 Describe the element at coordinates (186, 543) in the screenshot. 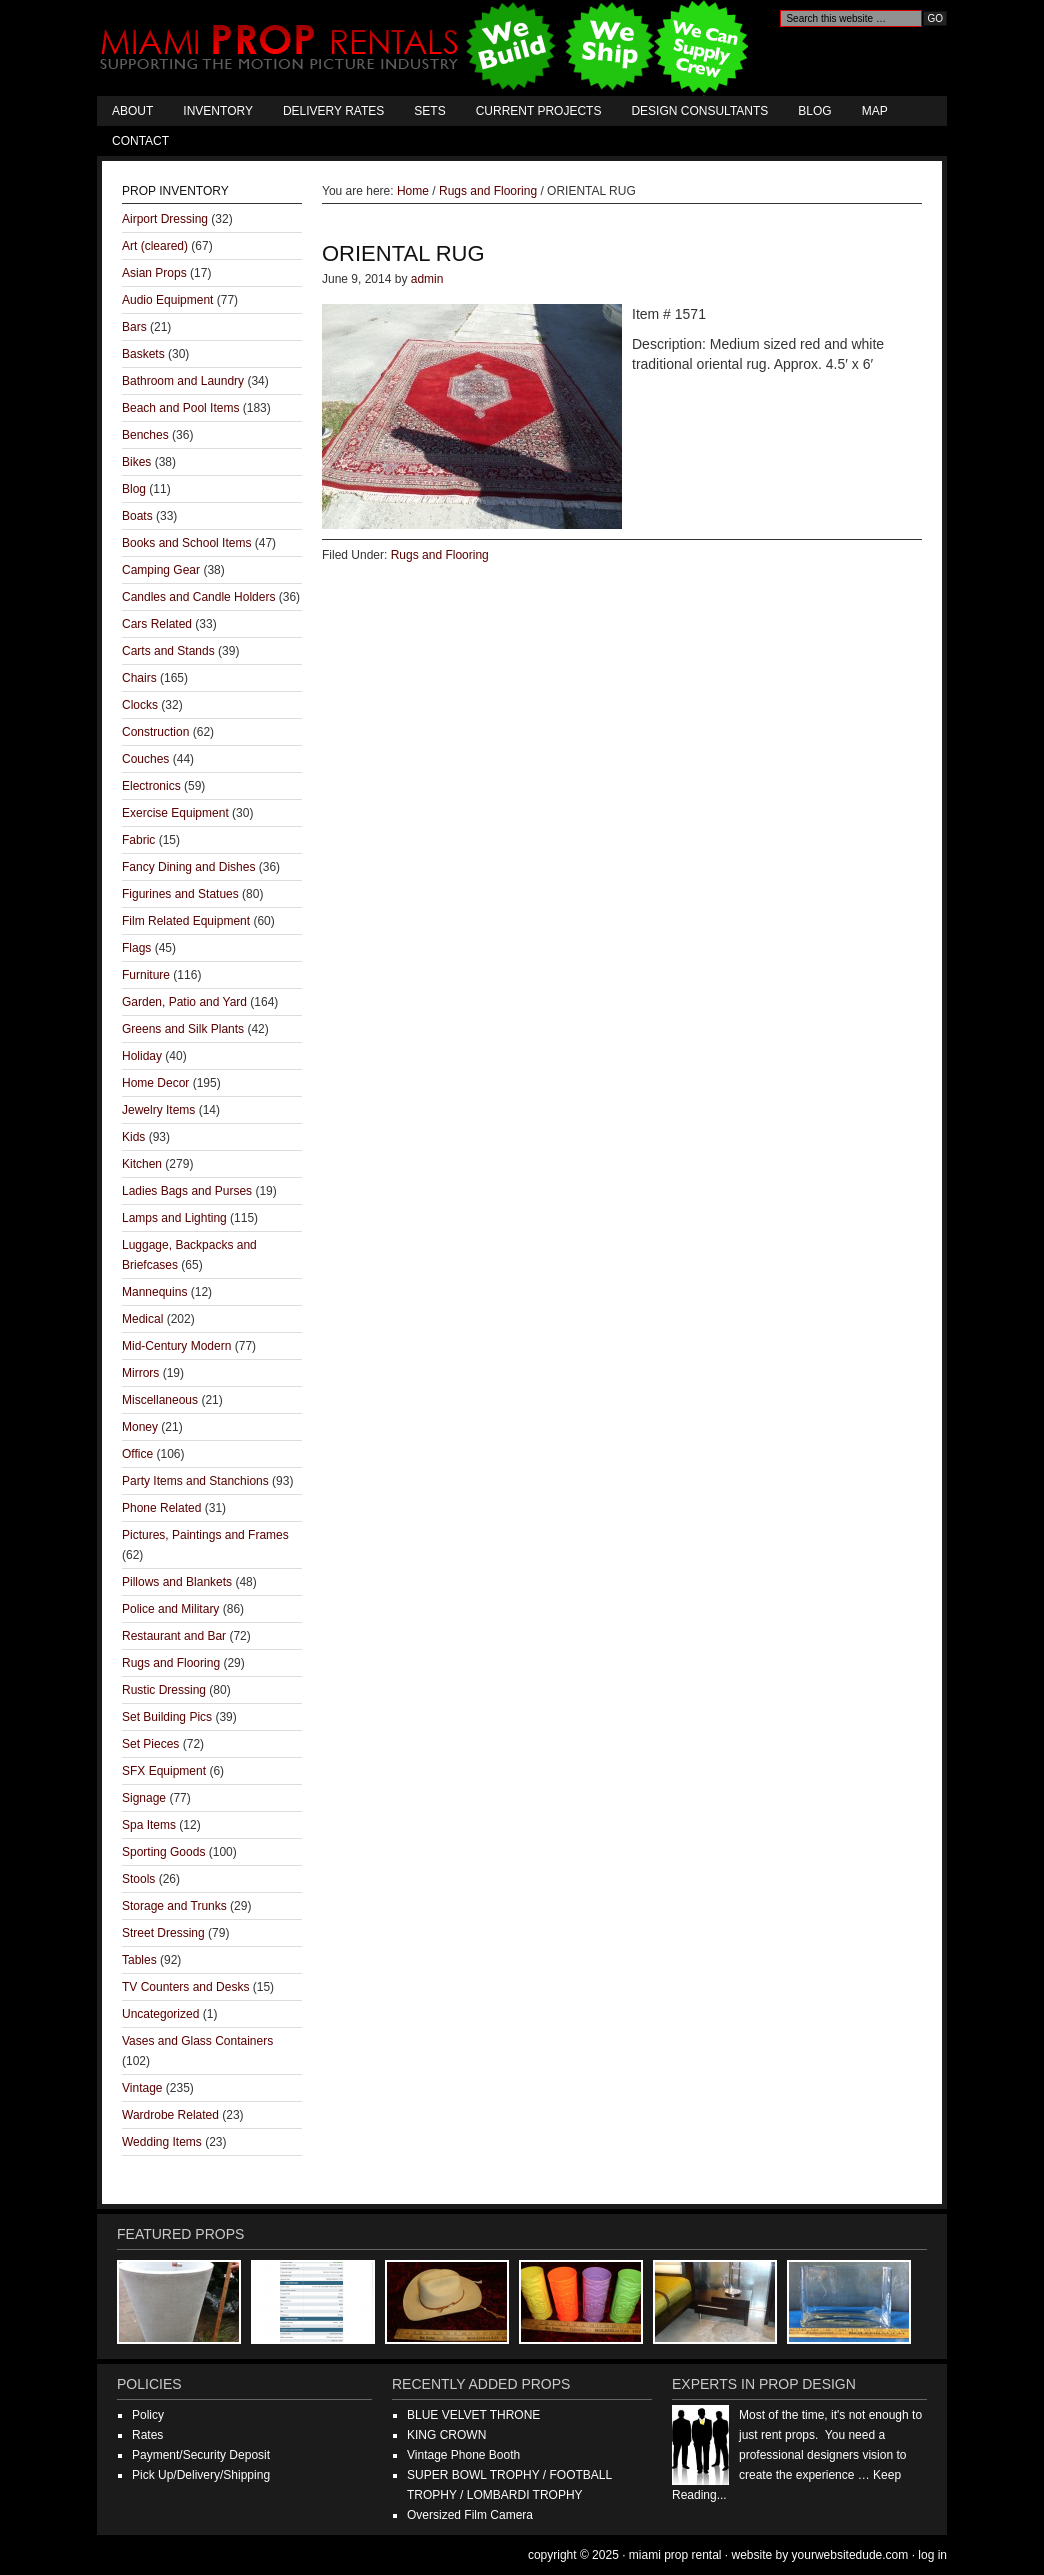

I see `Books and School Items` at that location.